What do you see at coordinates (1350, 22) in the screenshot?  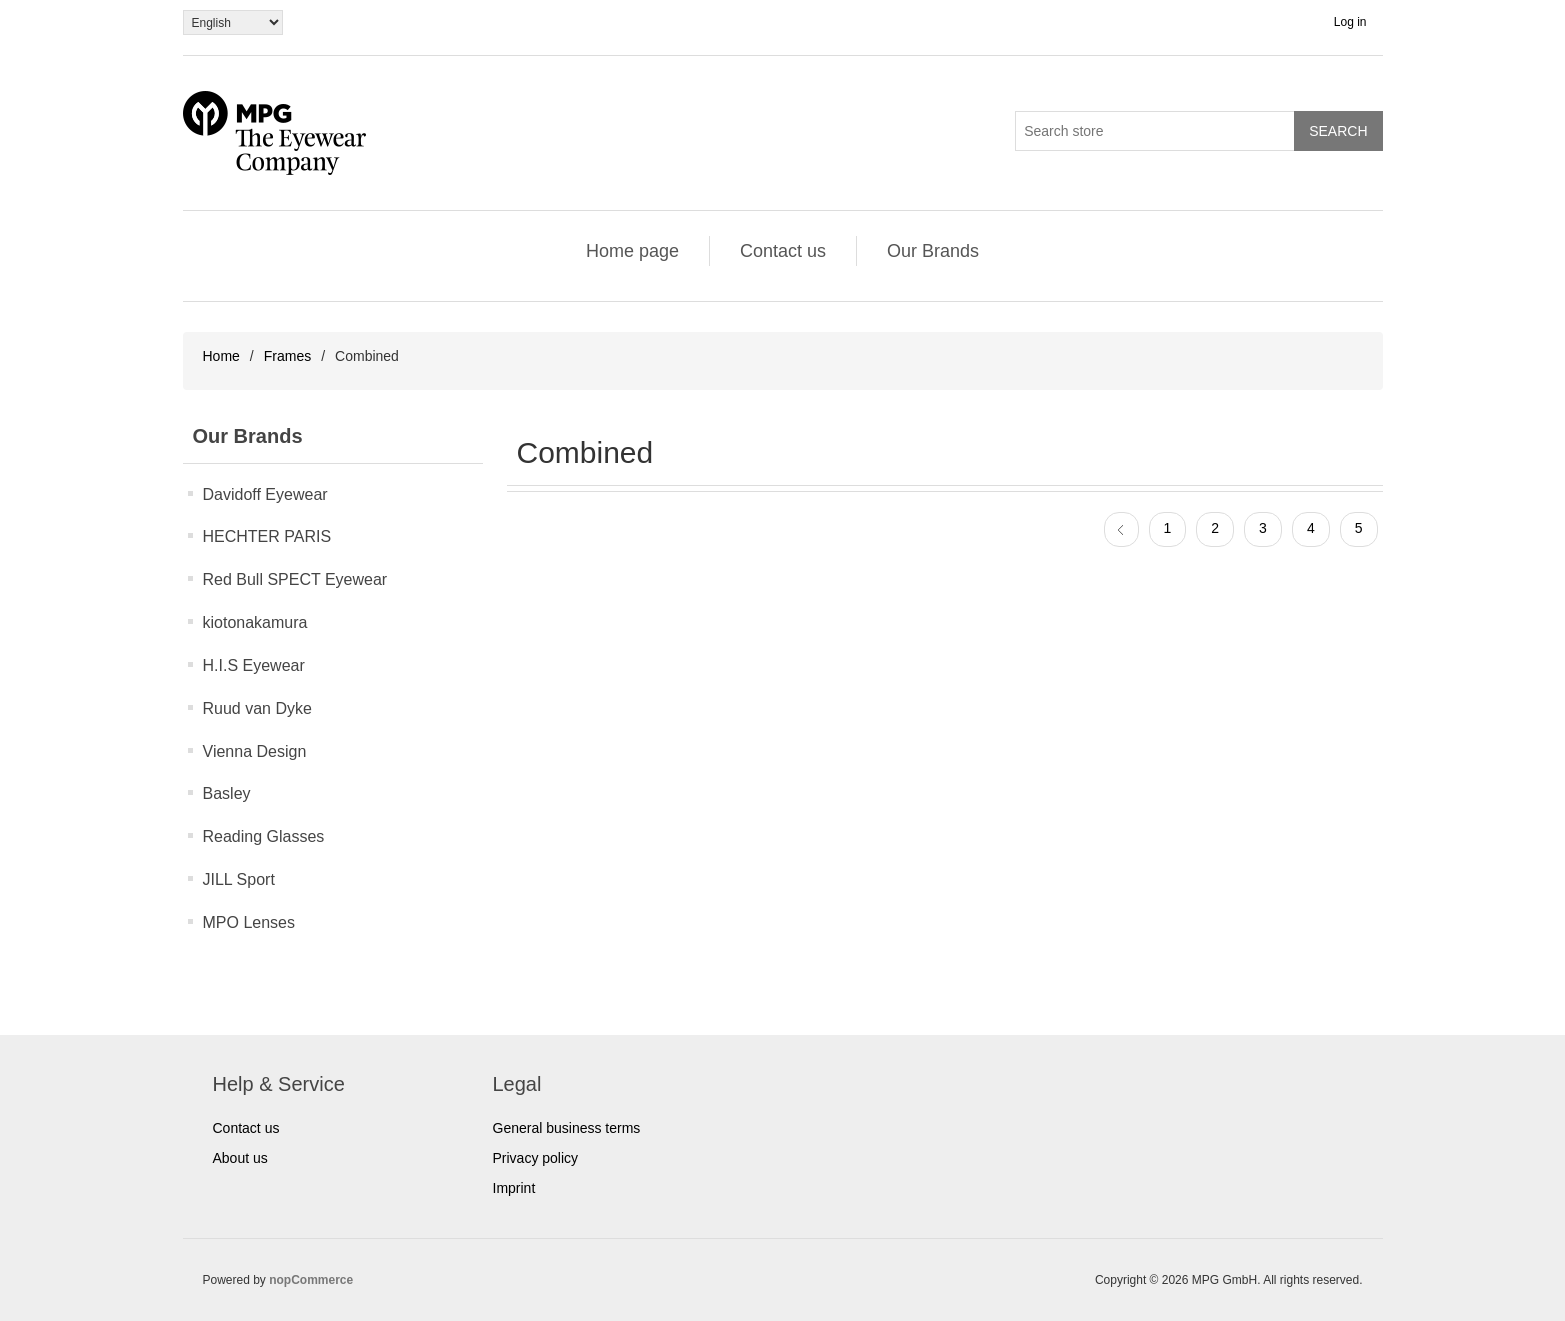 I see `Log in` at bounding box center [1350, 22].